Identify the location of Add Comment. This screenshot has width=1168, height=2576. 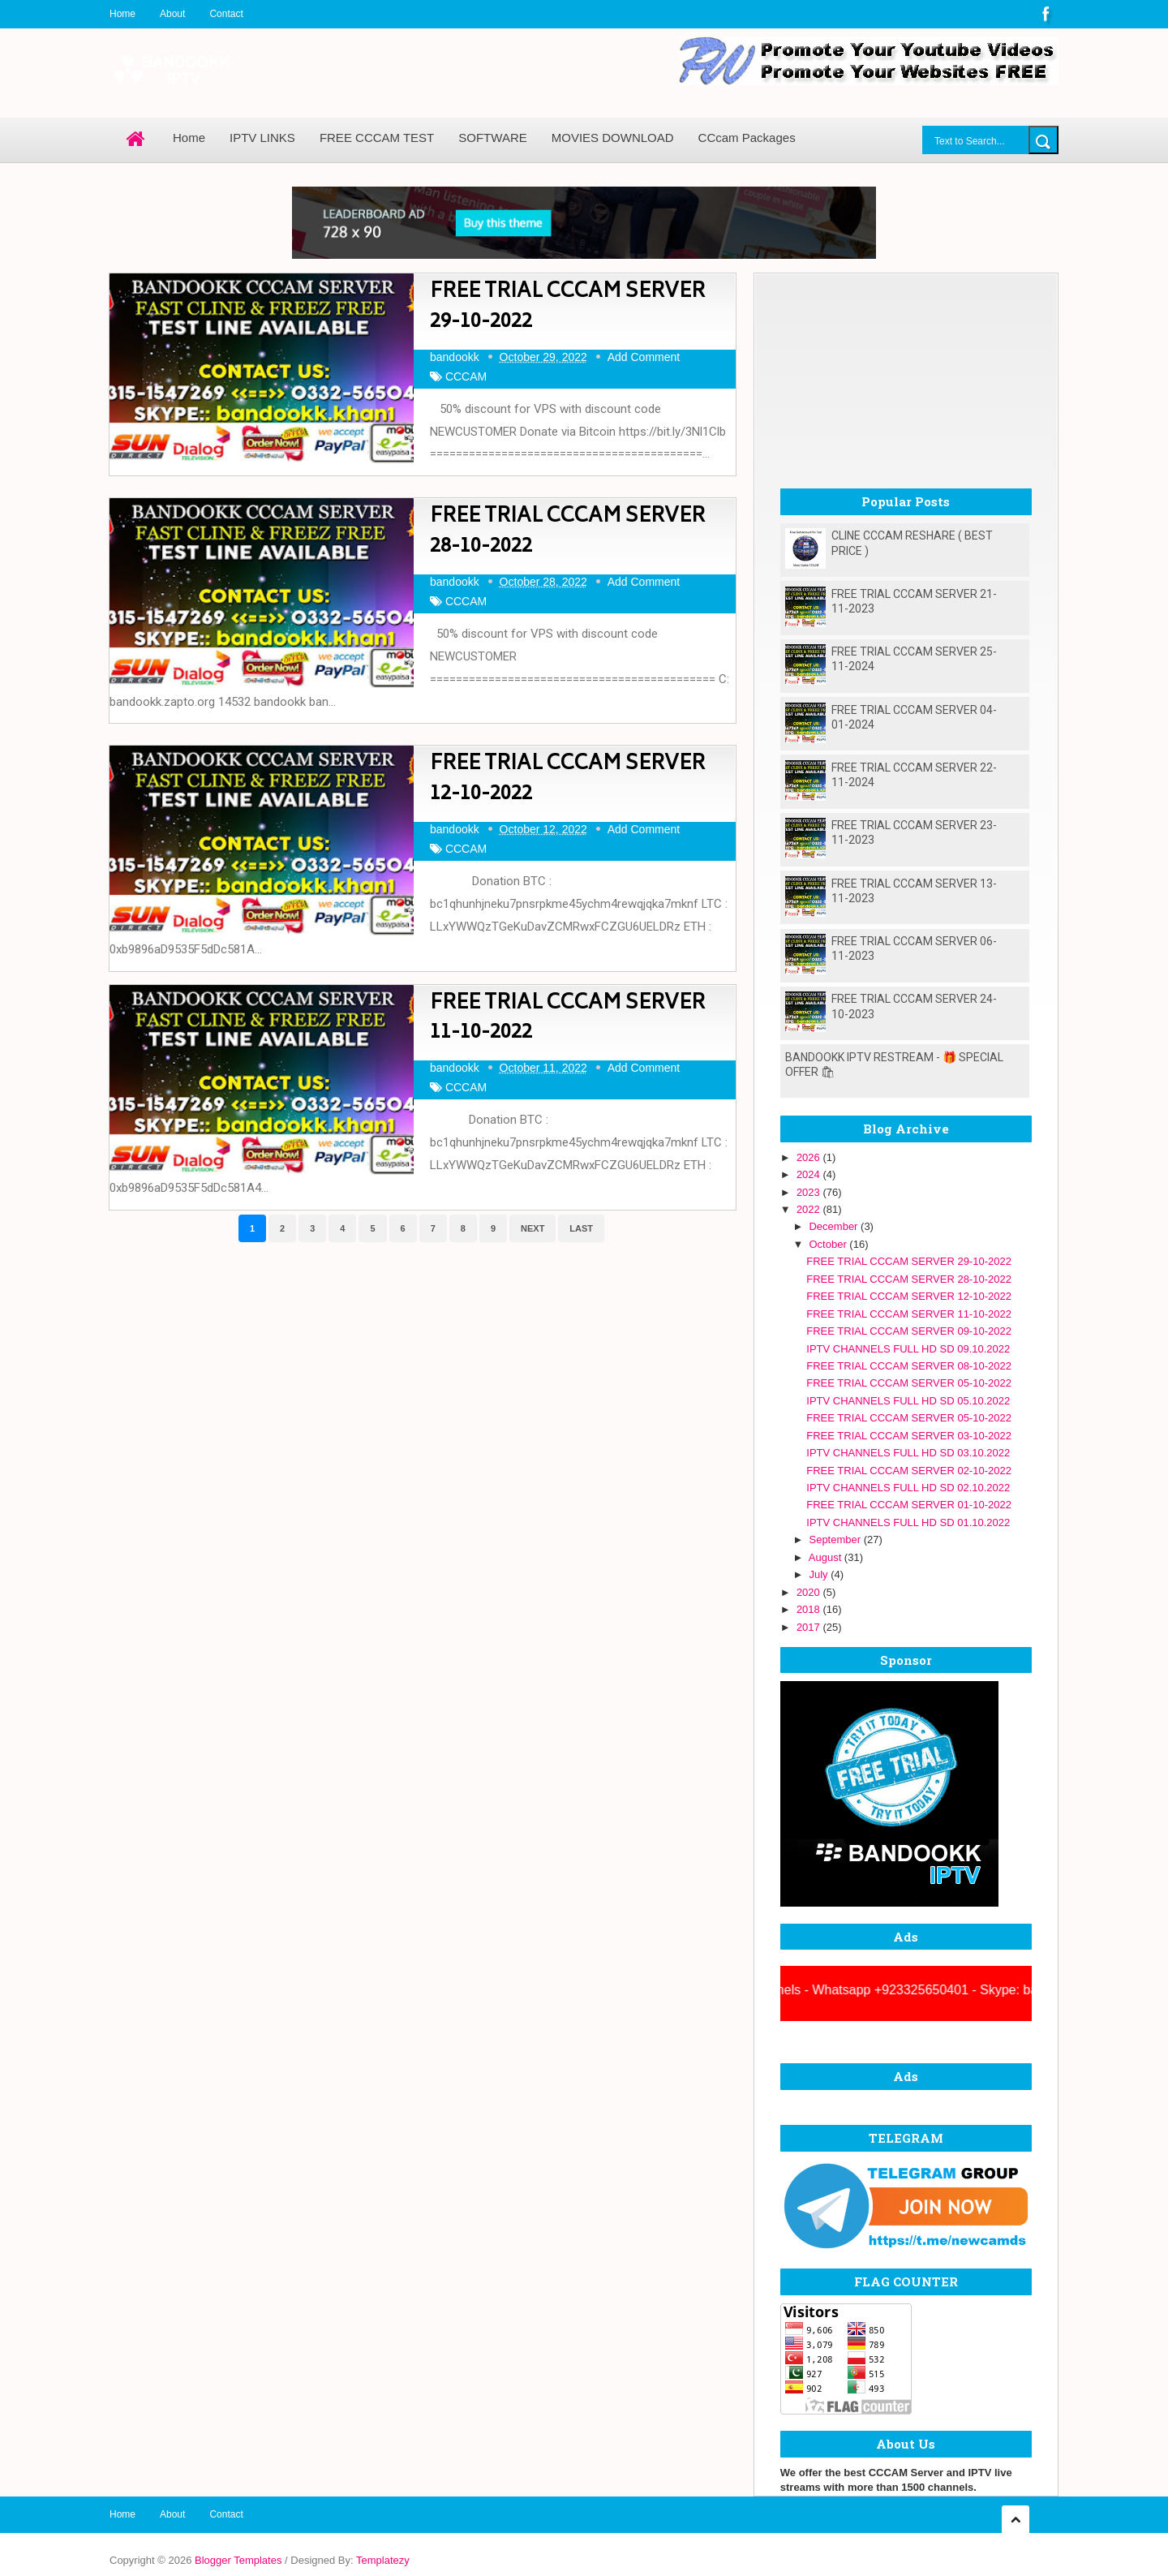
(644, 356).